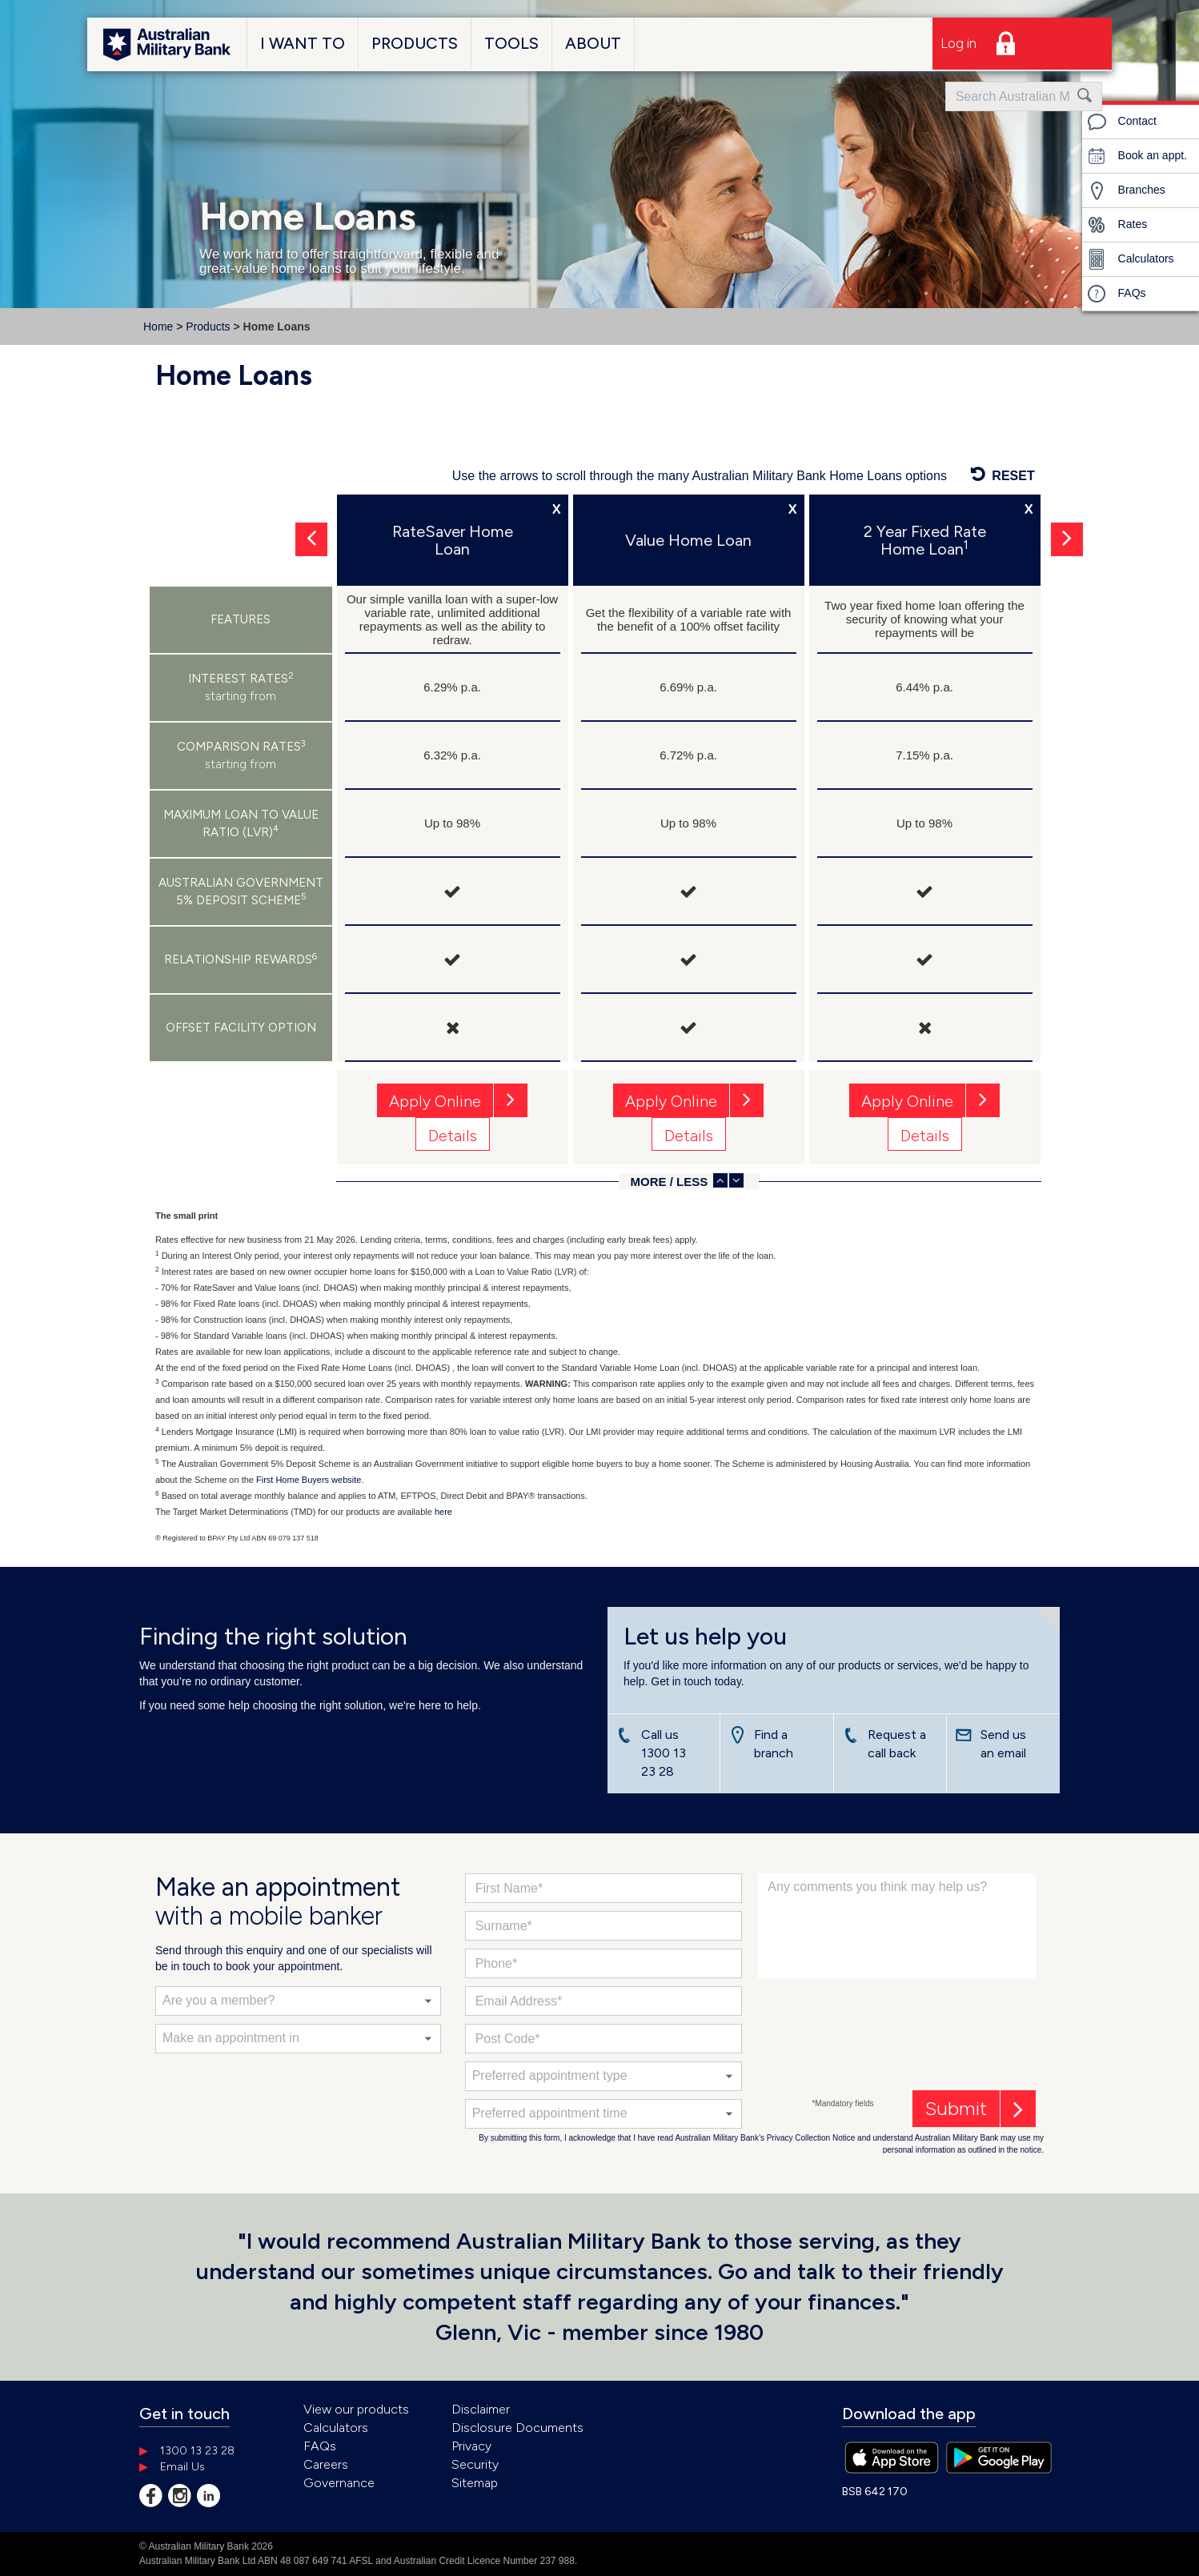 The width and height of the screenshot is (1199, 2576). What do you see at coordinates (517, 2427) in the screenshot?
I see `Disclosure Documents` at bounding box center [517, 2427].